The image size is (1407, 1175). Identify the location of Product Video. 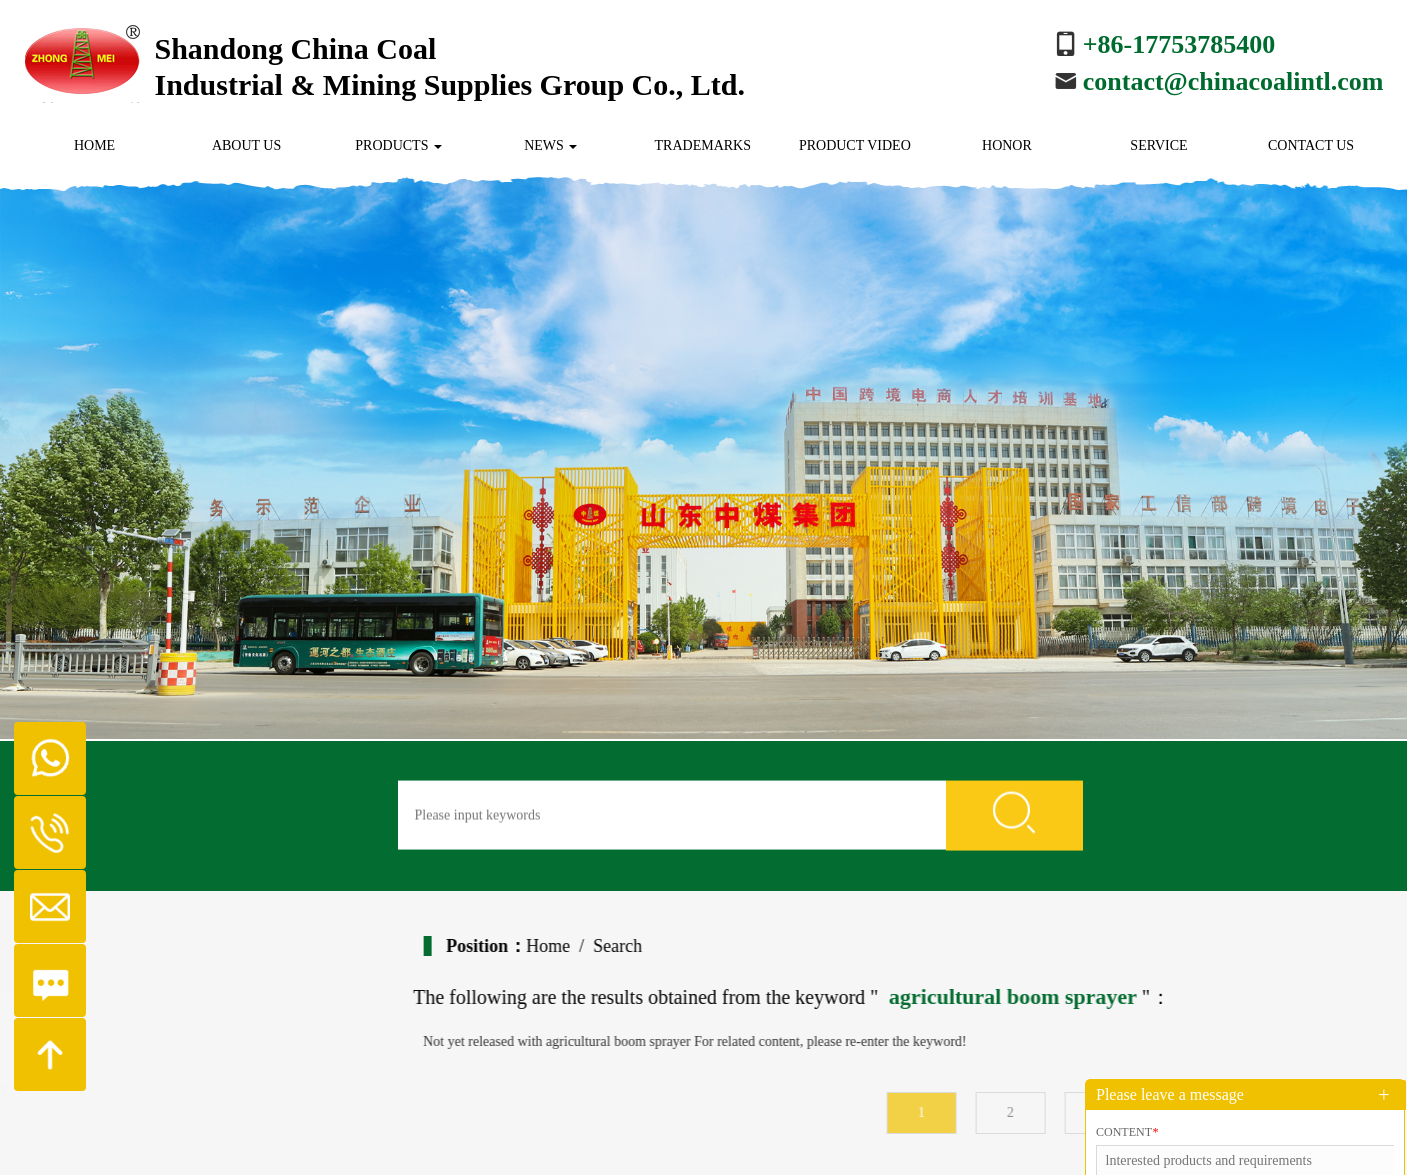
(855, 145).